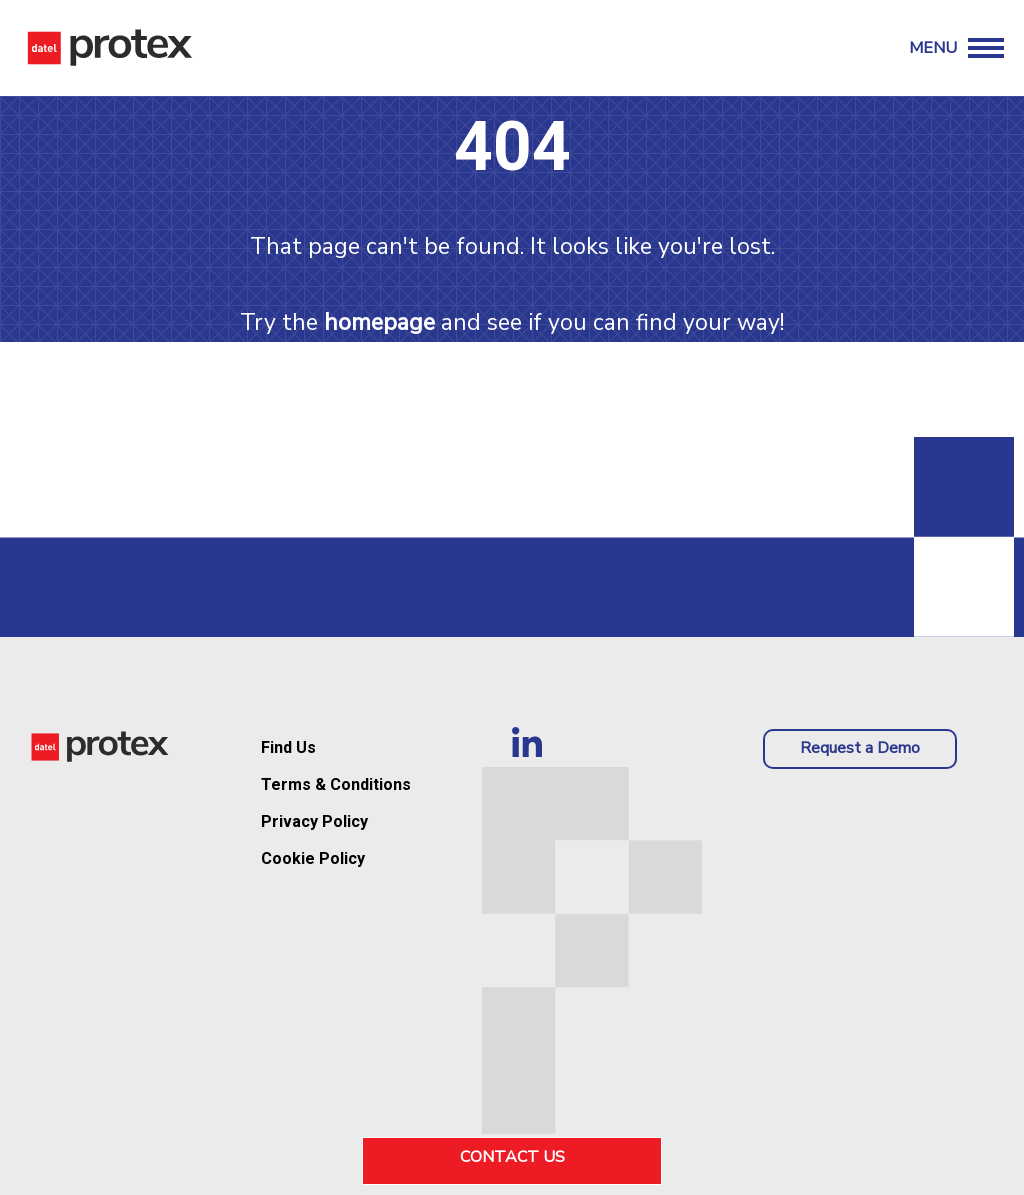 The image size is (1024, 1195). Describe the element at coordinates (379, 322) in the screenshot. I see `homepage` at that location.